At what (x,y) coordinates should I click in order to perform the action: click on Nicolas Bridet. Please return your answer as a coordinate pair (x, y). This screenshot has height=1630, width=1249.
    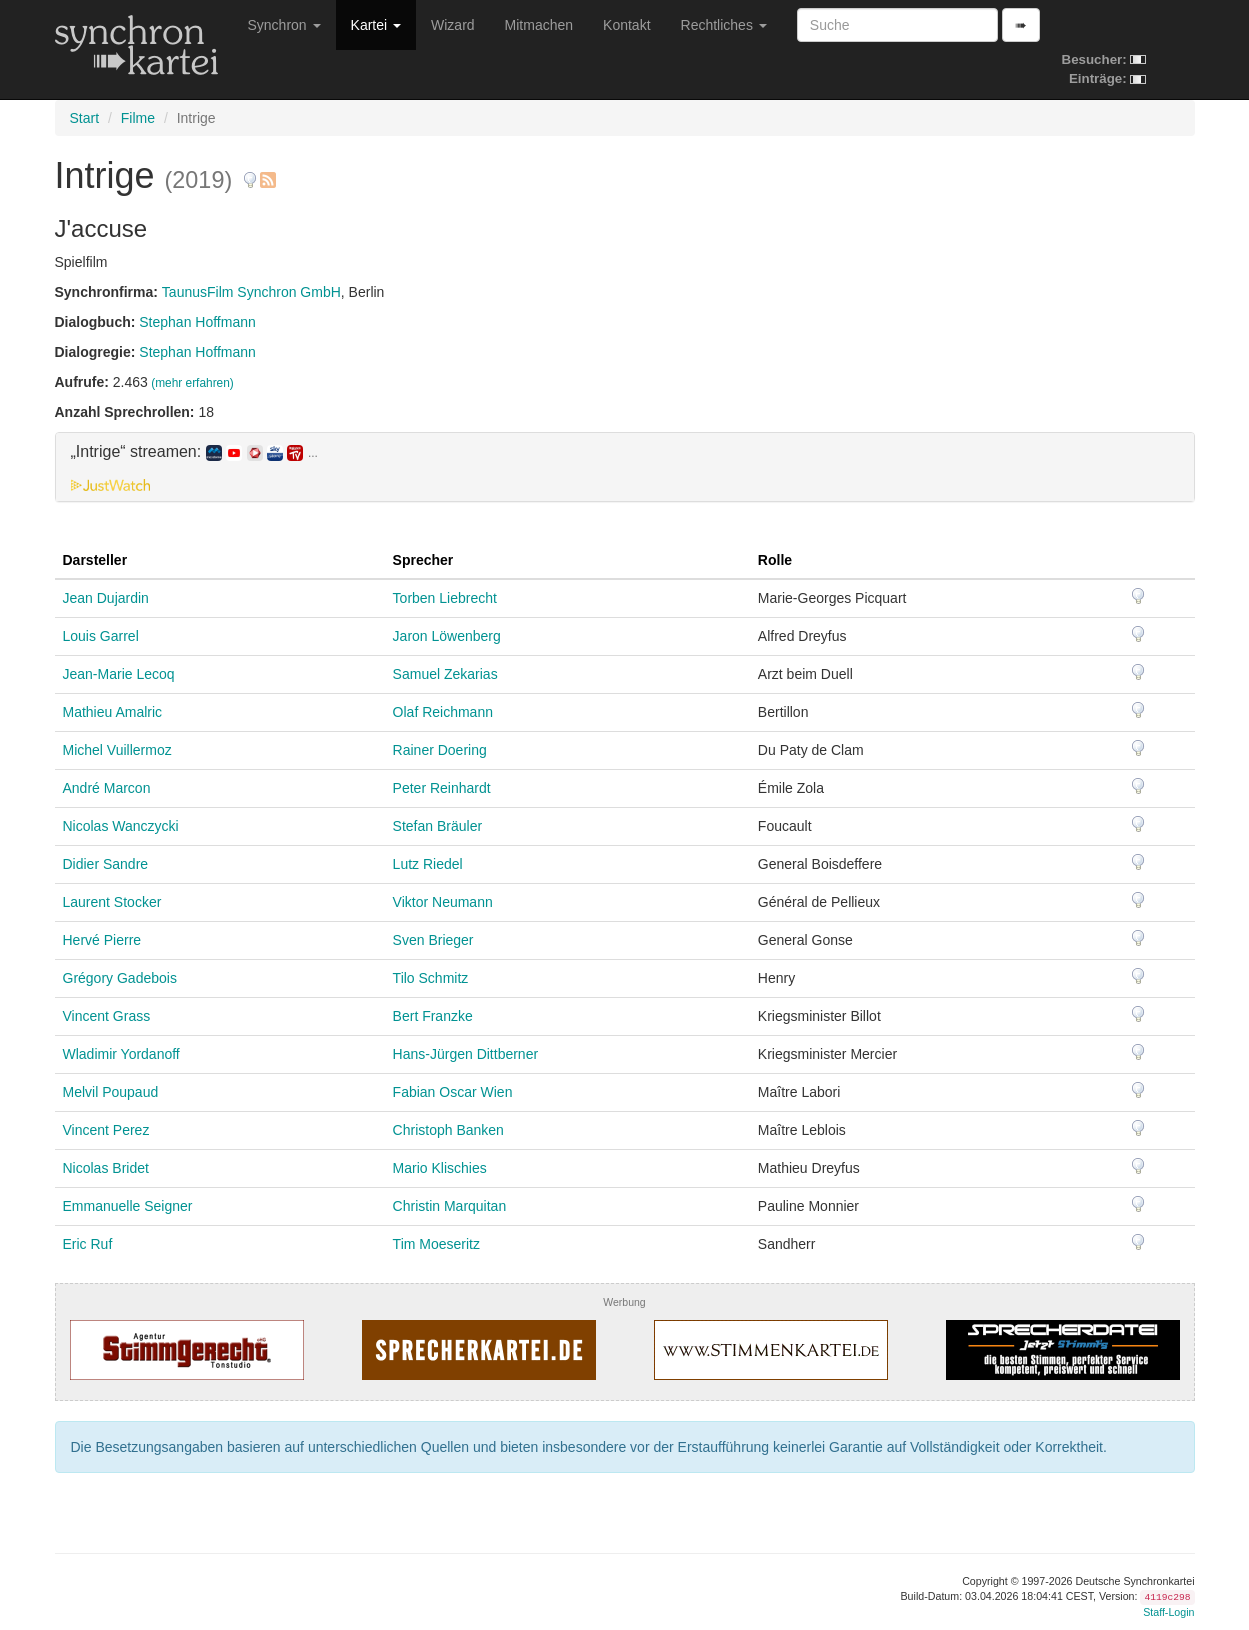
    Looking at the image, I should click on (106, 1168).